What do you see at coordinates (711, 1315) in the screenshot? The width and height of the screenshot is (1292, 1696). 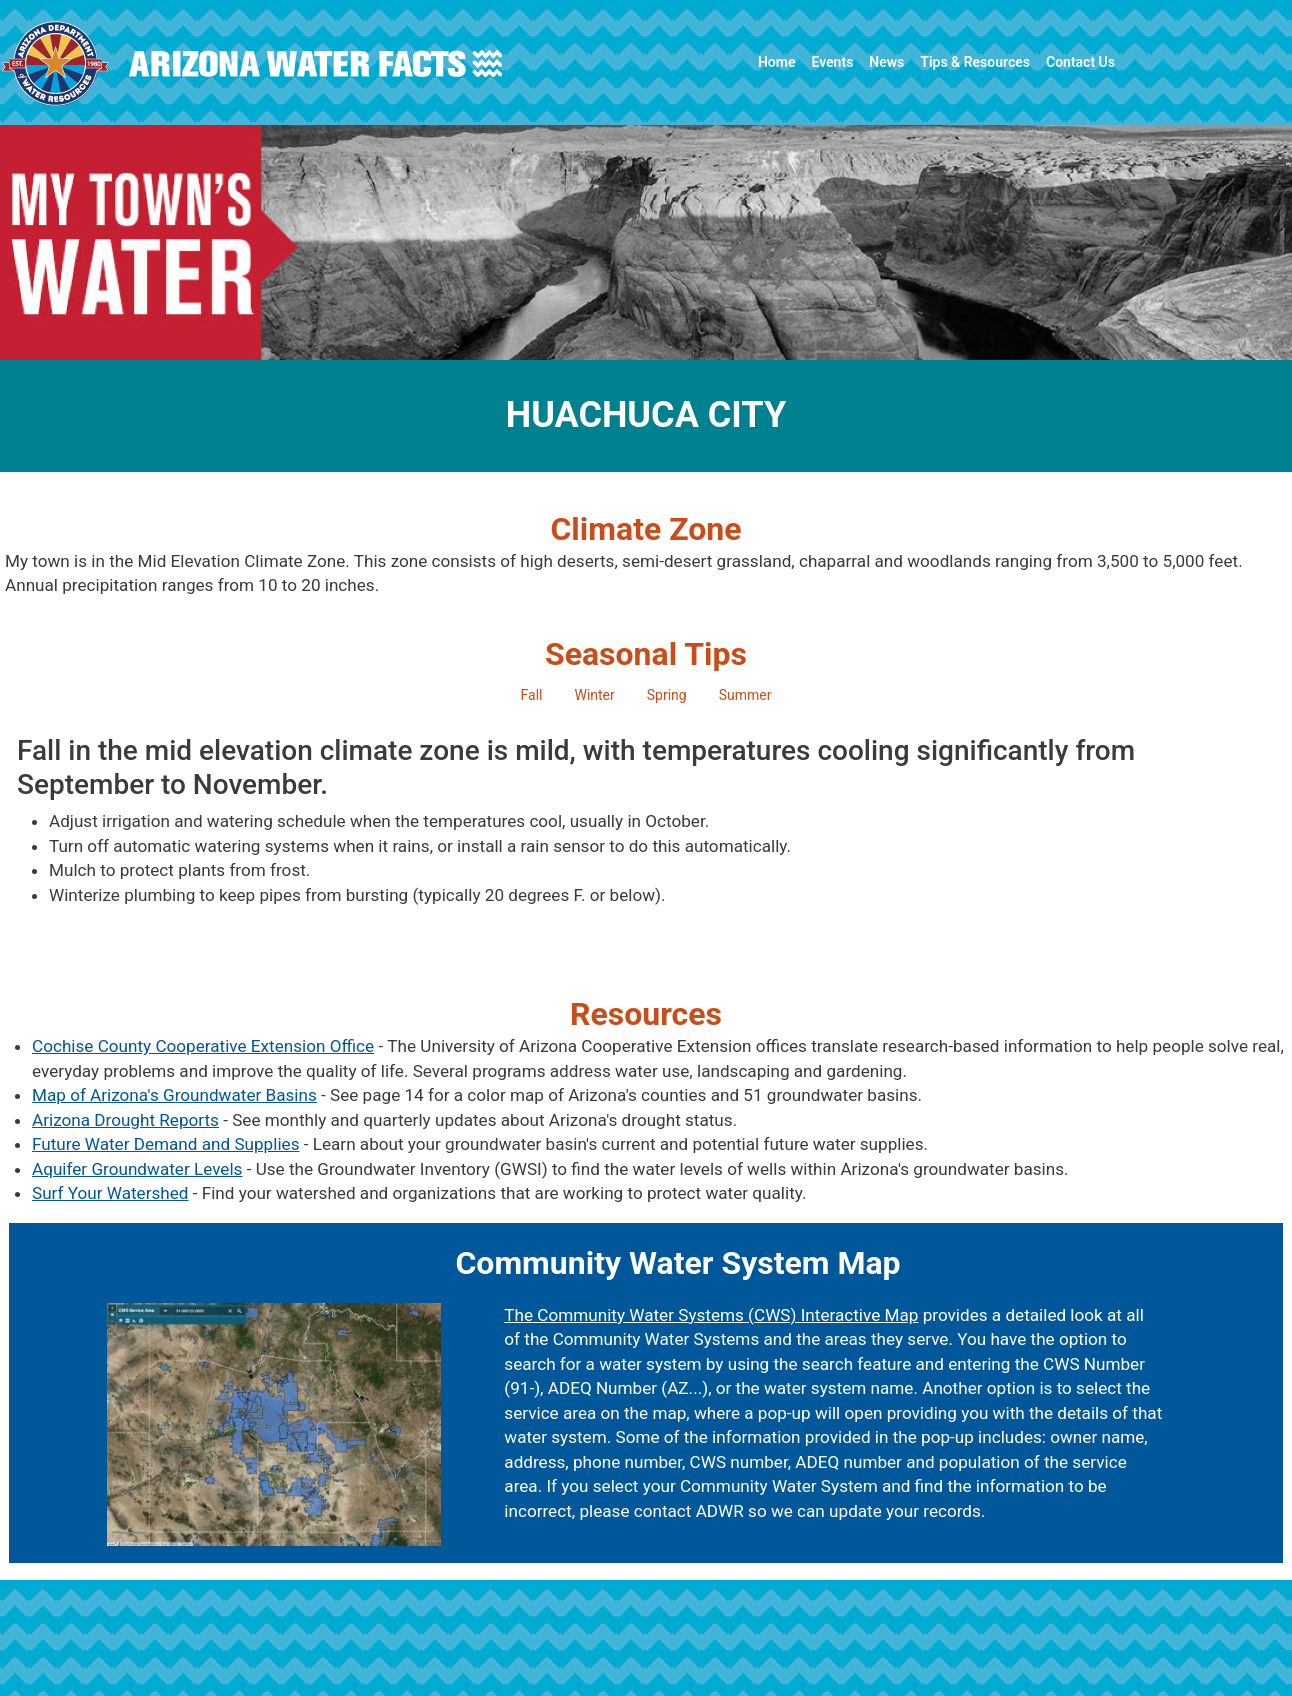 I see `The Community Water Systems (CWS) Interactive Map` at bounding box center [711, 1315].